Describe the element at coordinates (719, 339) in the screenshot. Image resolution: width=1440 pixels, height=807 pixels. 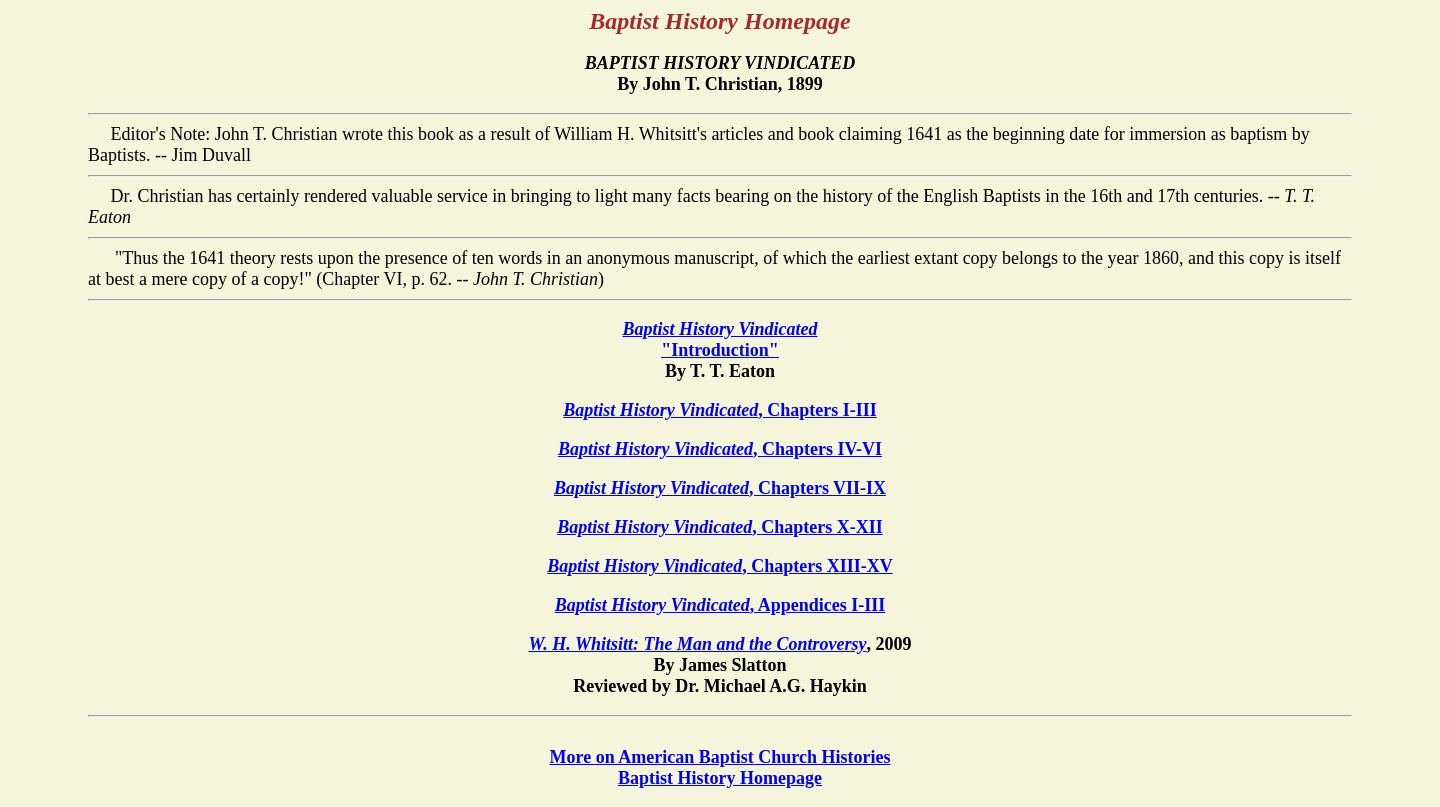
I see `"Introduction"` at that location.